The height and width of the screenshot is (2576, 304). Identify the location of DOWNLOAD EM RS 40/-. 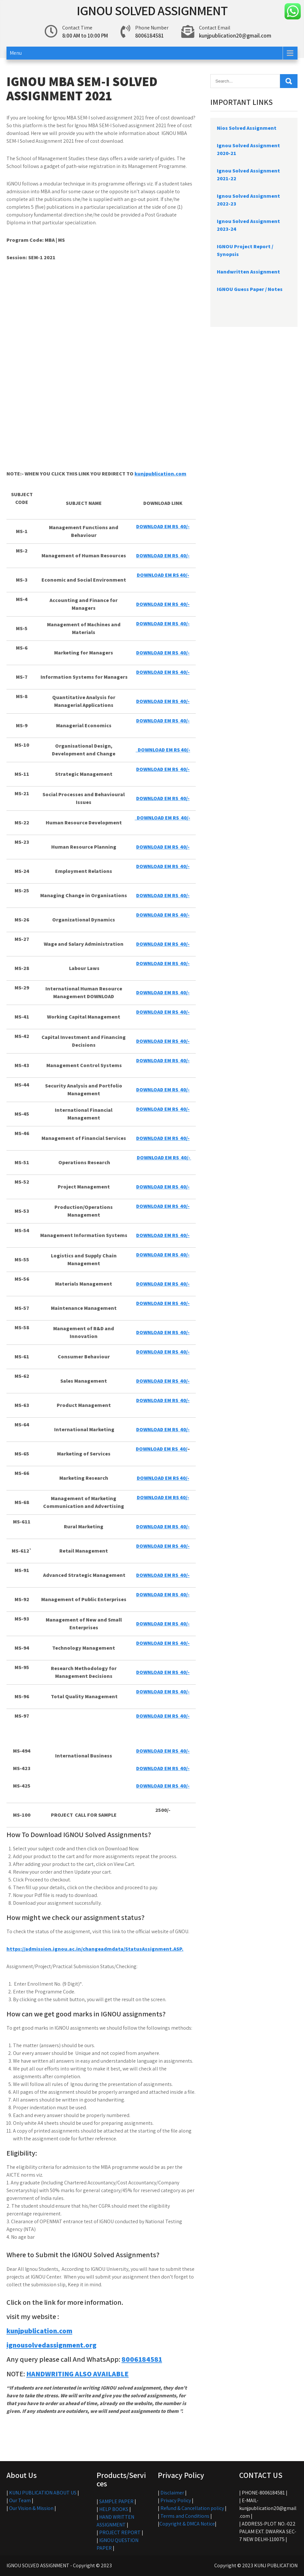
(162, 817).